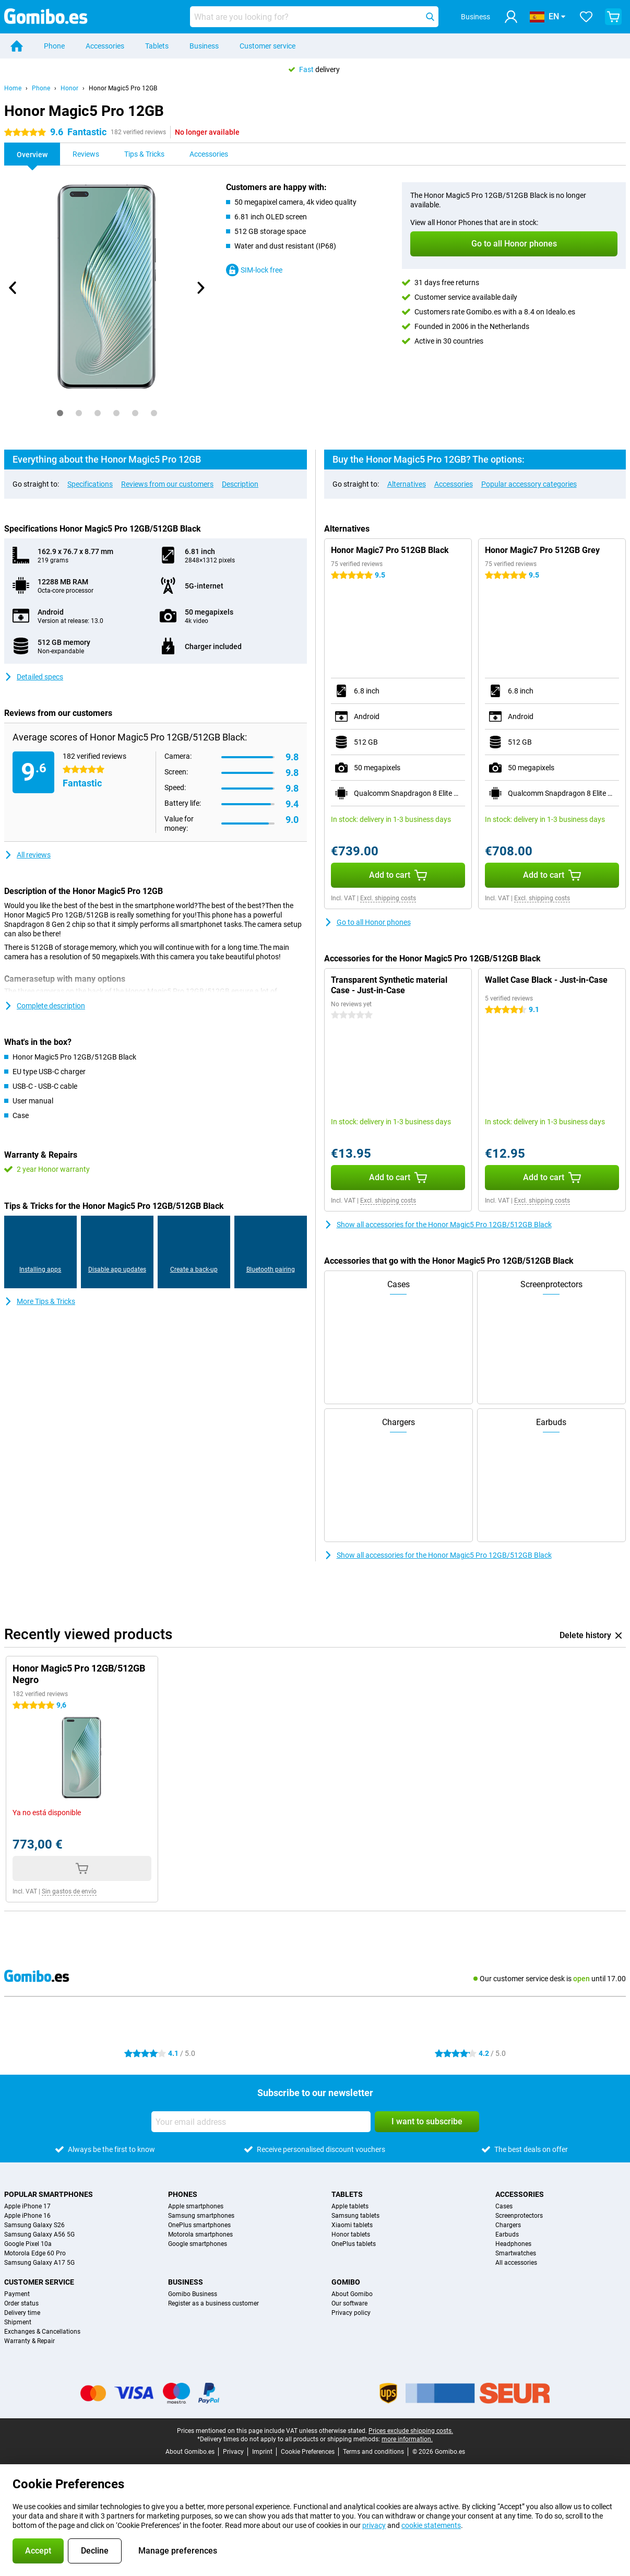 The image size is (630, 2576). What do you see at coordinates (254, 270) in the screenshot?
I see `SIM-lock free` at bounding box center [254, 270].